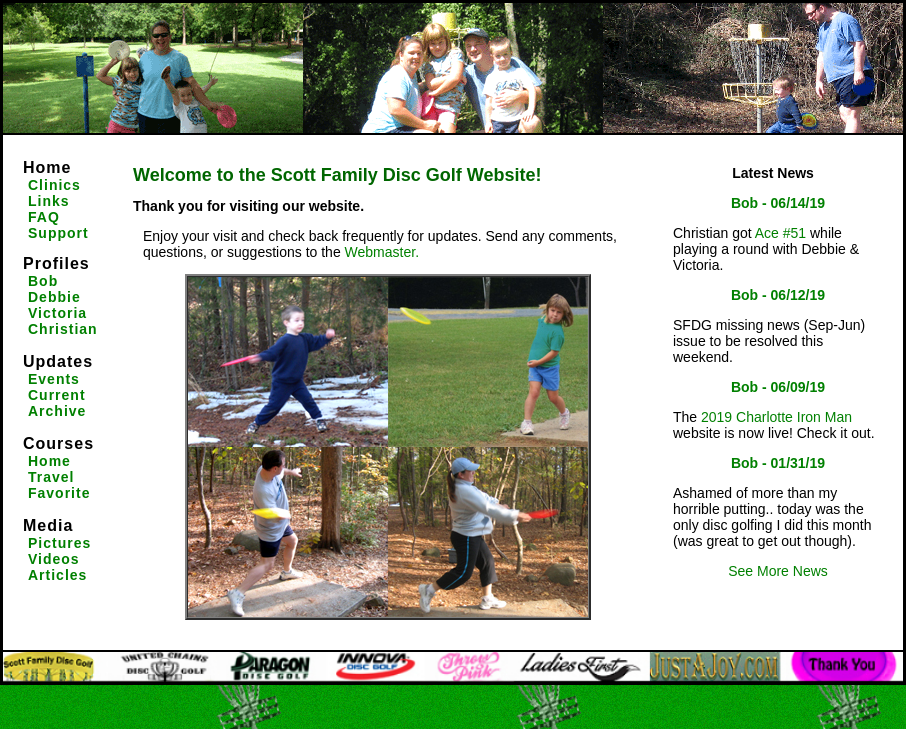 Image resolution: width=906 pixels, height=729 pixels. Describe the element at coordinates (58, 443) in the screenshot. I see `Courses` at that location.